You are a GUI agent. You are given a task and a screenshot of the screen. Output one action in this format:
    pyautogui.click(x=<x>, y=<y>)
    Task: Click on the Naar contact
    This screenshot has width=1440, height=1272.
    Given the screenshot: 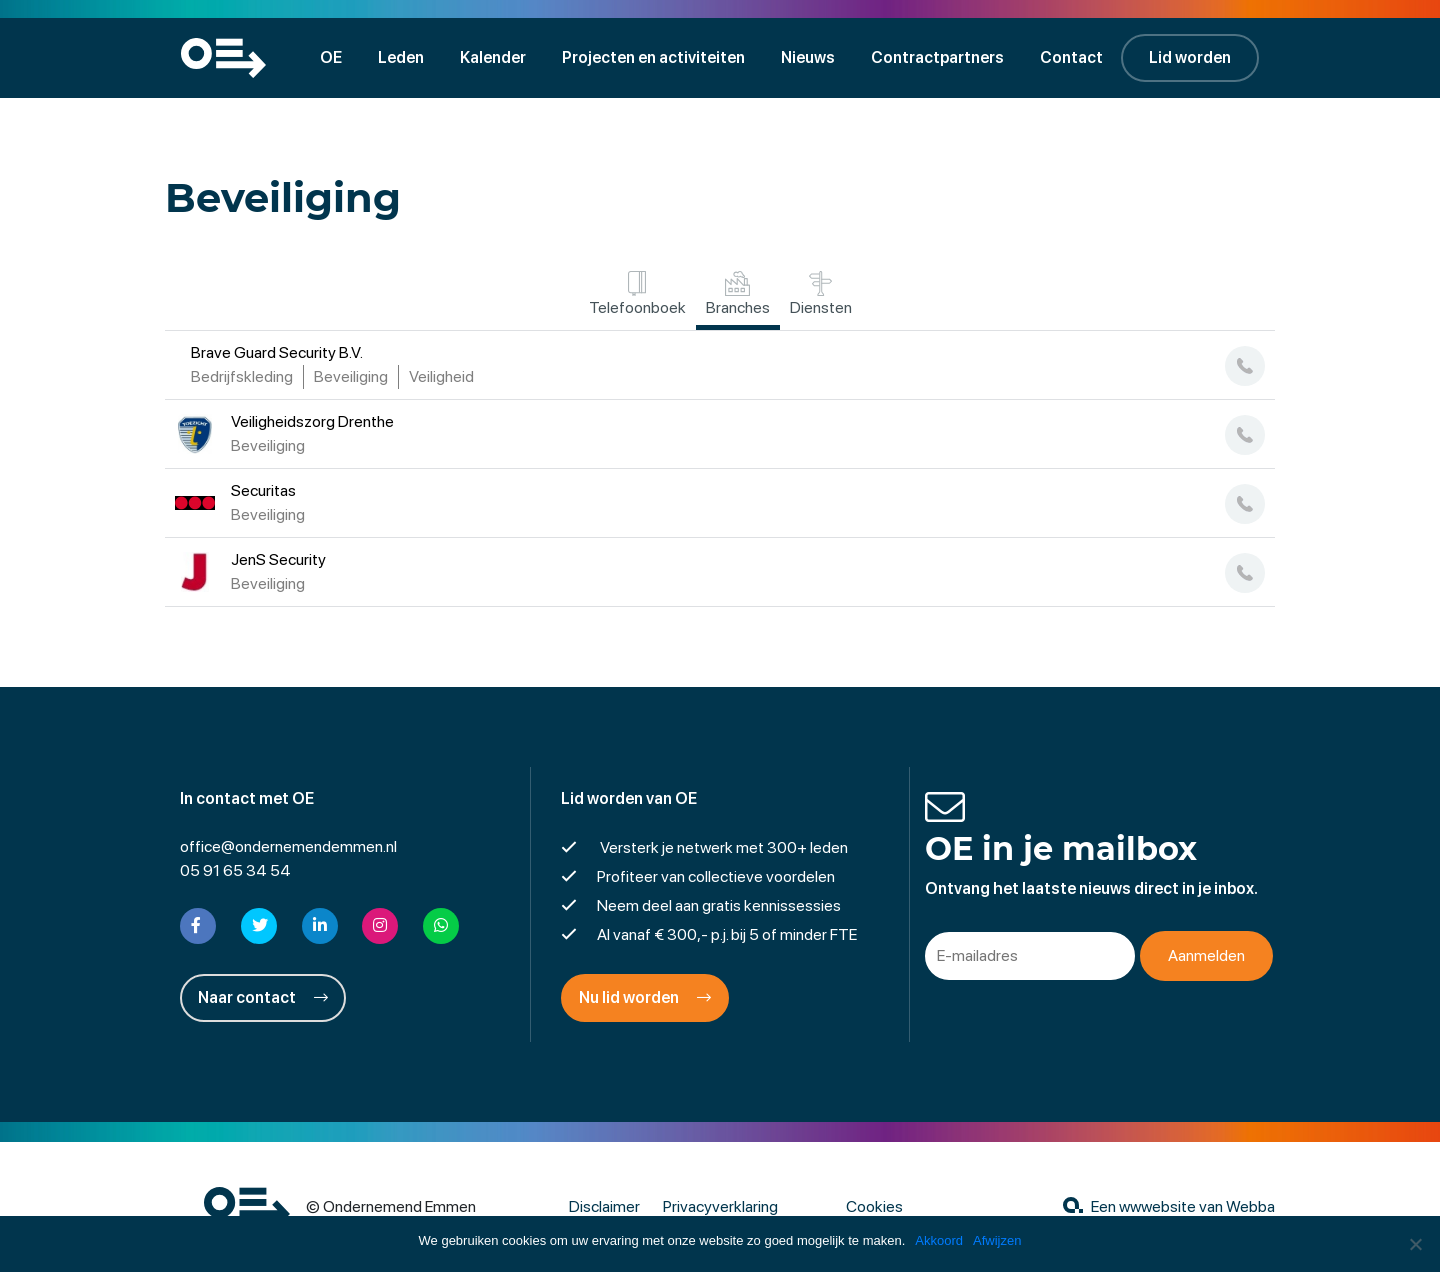 What is the action you would take?
    pyautogui.click(x=263, y=997)
    